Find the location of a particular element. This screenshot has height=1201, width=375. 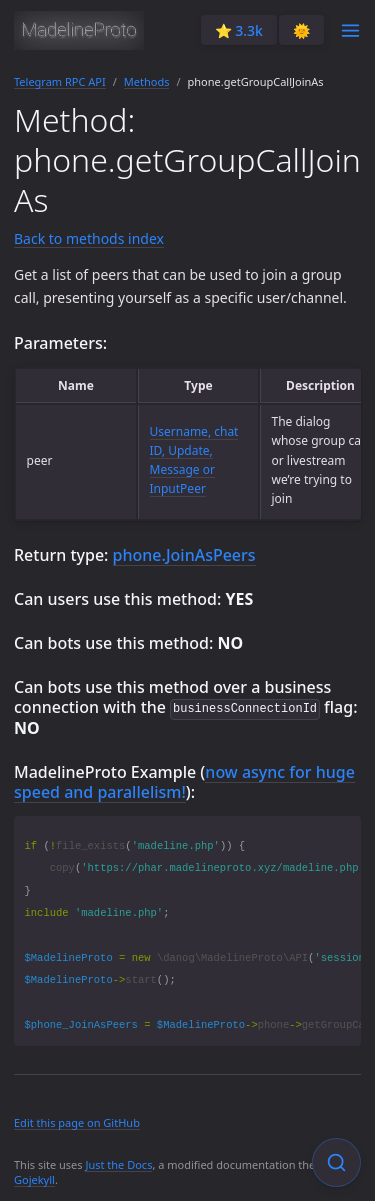

Username, chat ID, Update, Message or InputPeer is located at coordinates (194, 460).